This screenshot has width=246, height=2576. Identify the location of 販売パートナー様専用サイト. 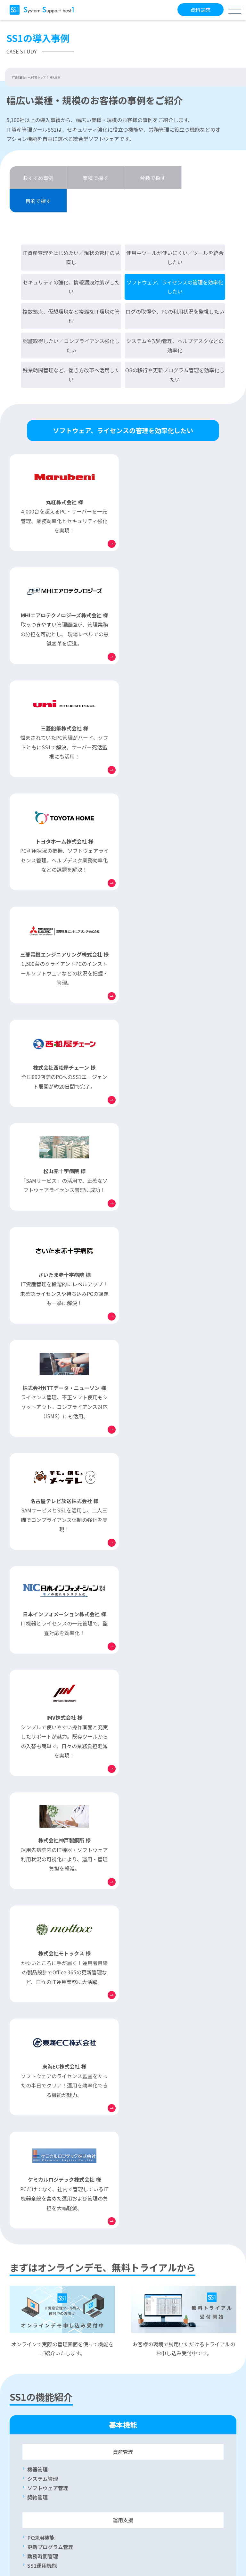
(150, 2344).